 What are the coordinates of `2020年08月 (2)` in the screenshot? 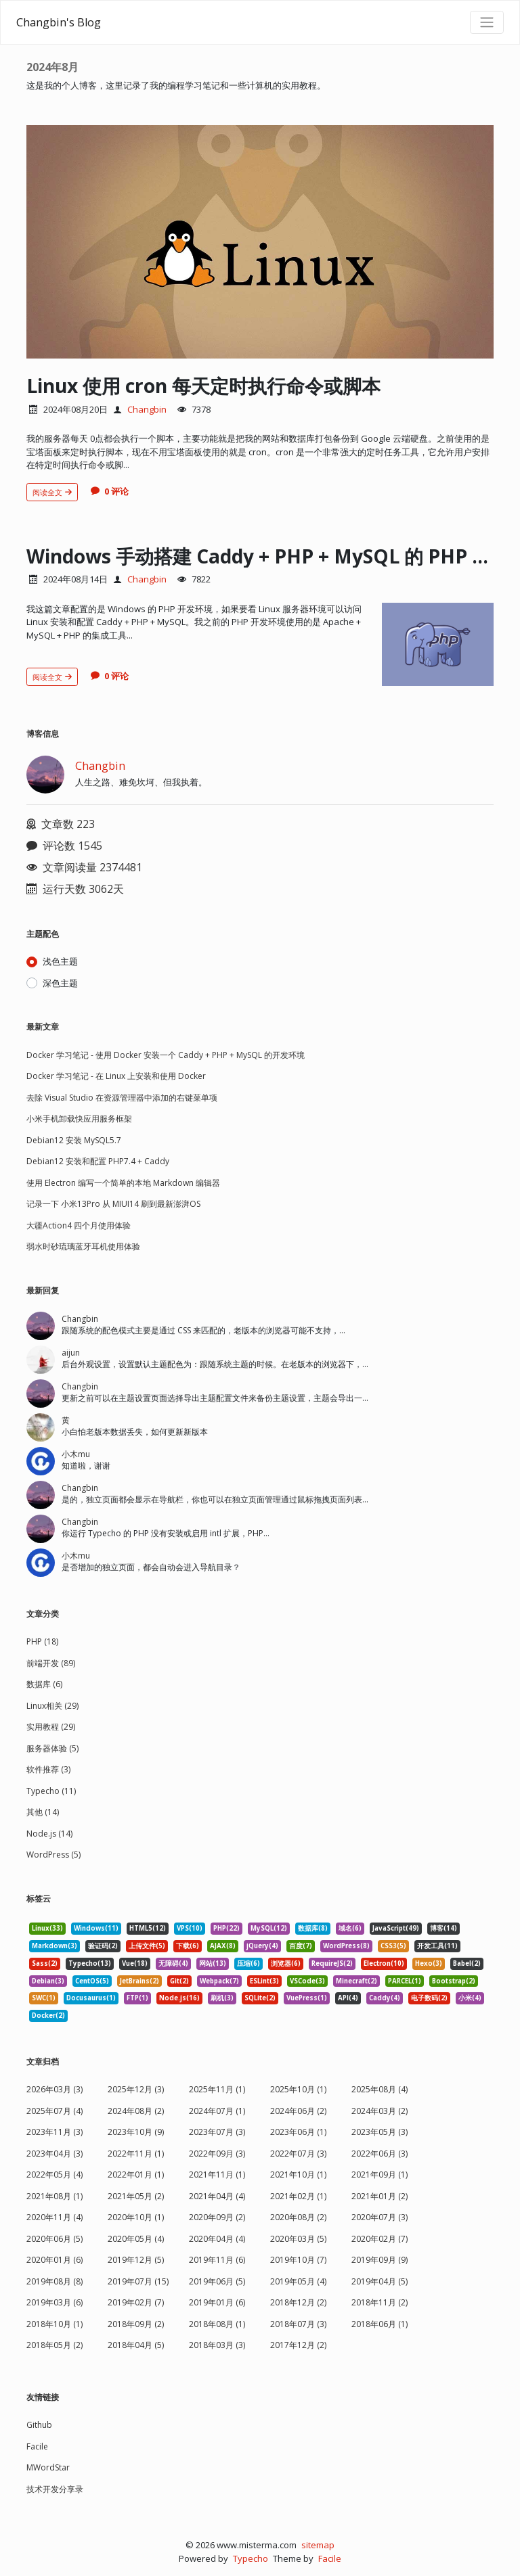 It's located at (298, 2217).